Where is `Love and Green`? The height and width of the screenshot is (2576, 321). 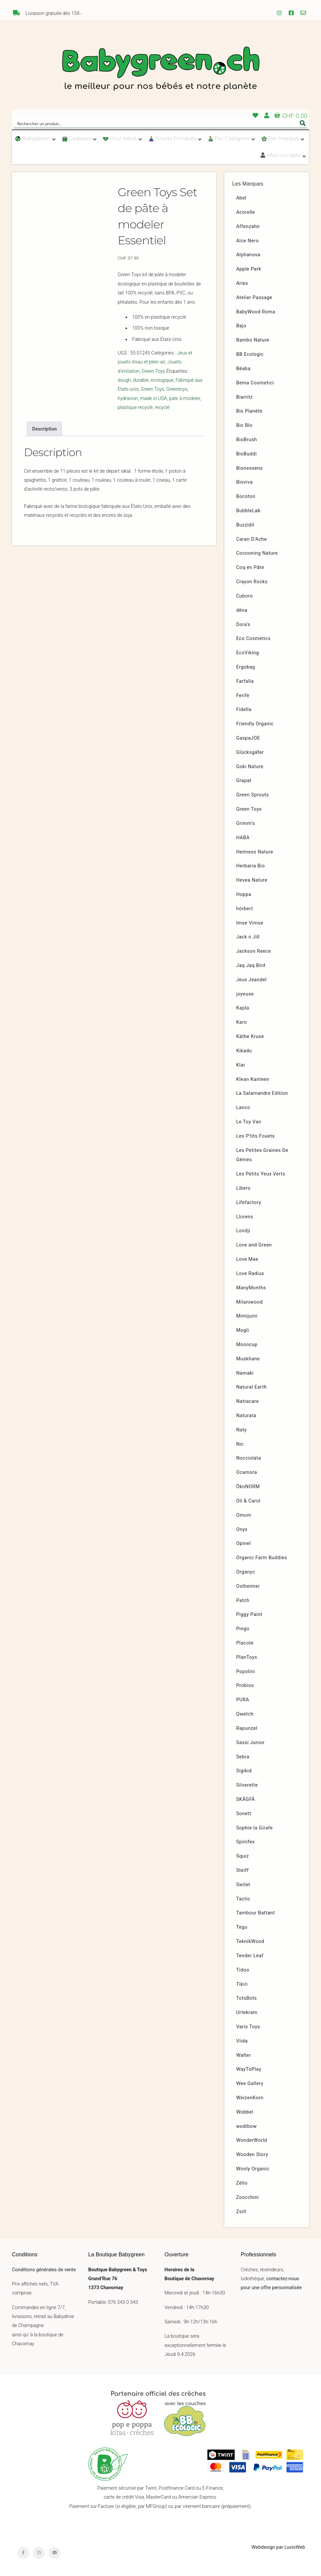
Love and Green is located at coordinates (254, 1245).